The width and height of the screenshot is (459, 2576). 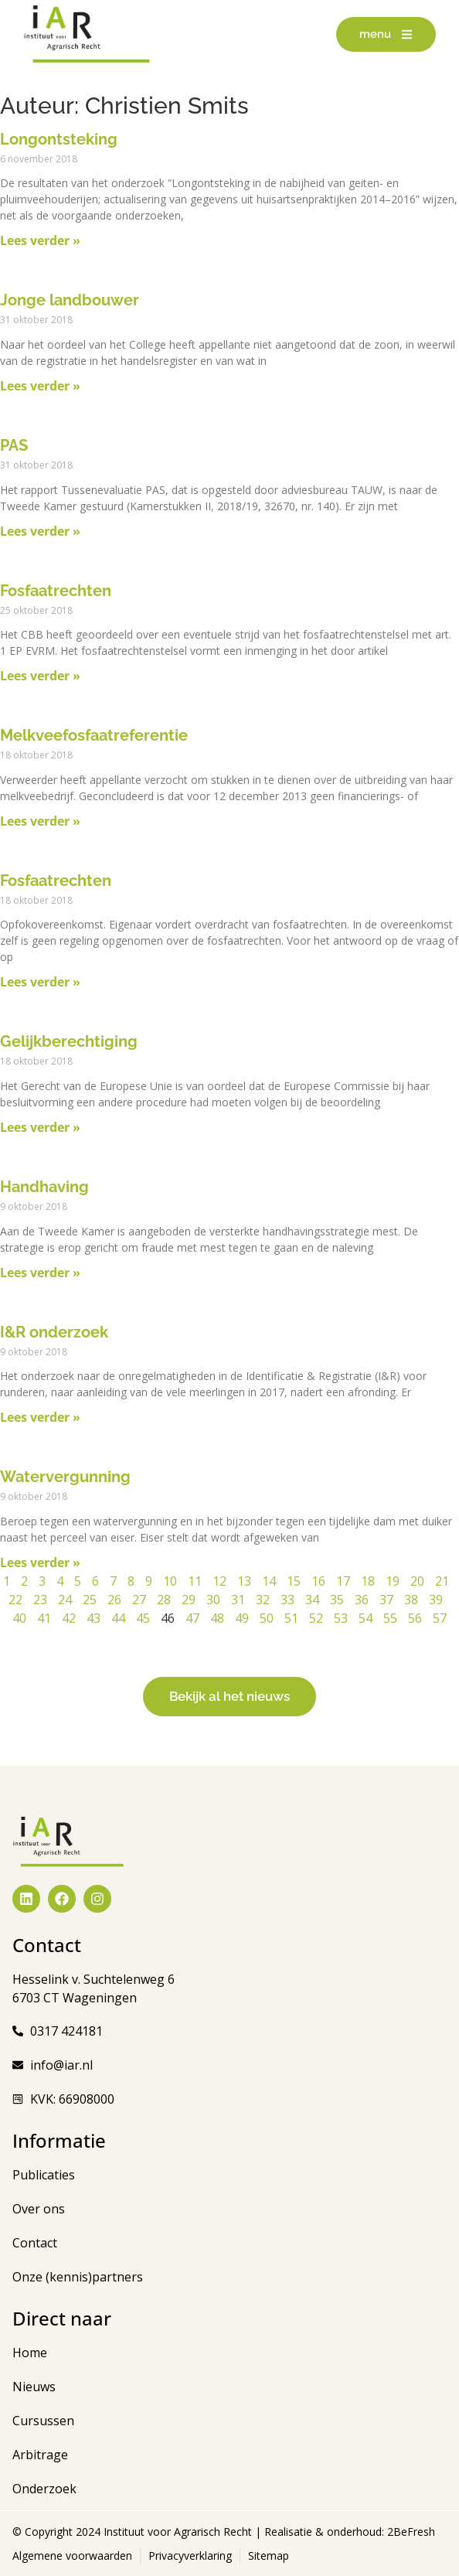 What do you see at coordinates (442, 1581) in the screenshot?
I see `21` at bounding box center [442, 1581].